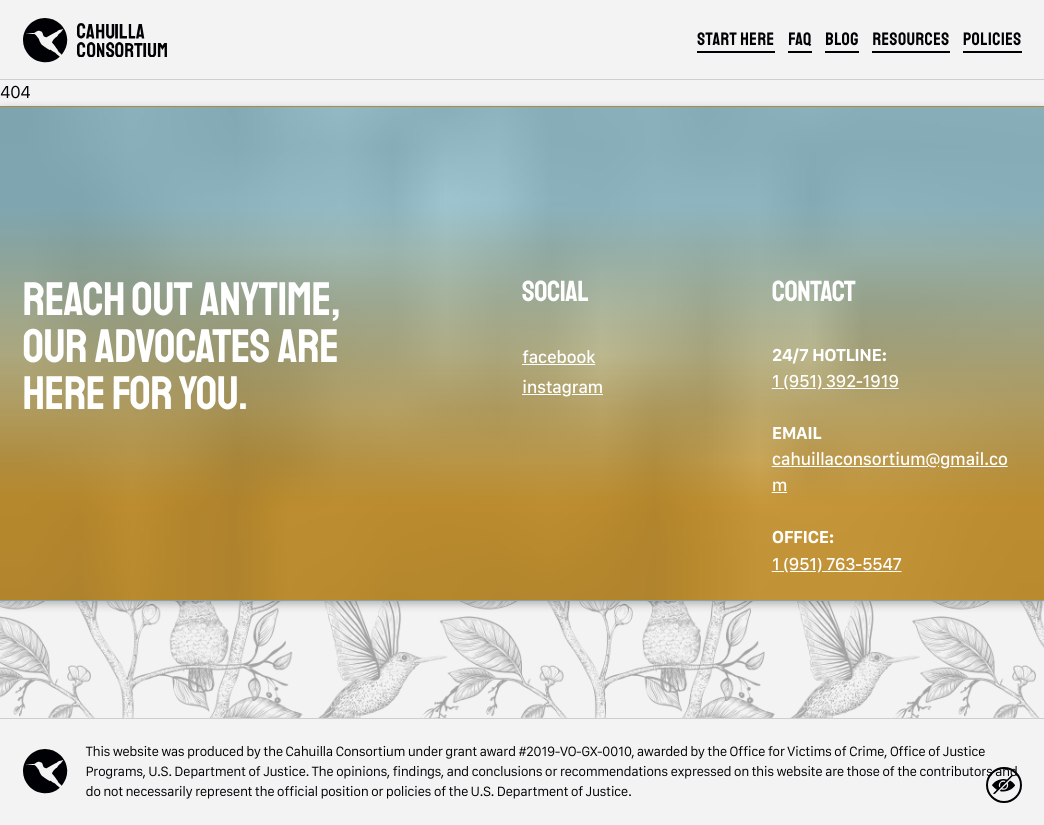 The width and height of the screenshot is (1044, 825). What do you see at coordinates (800, 40) in the screenshot?
I see `FAQ [Jump to section]` at bounding box center [800, 40].